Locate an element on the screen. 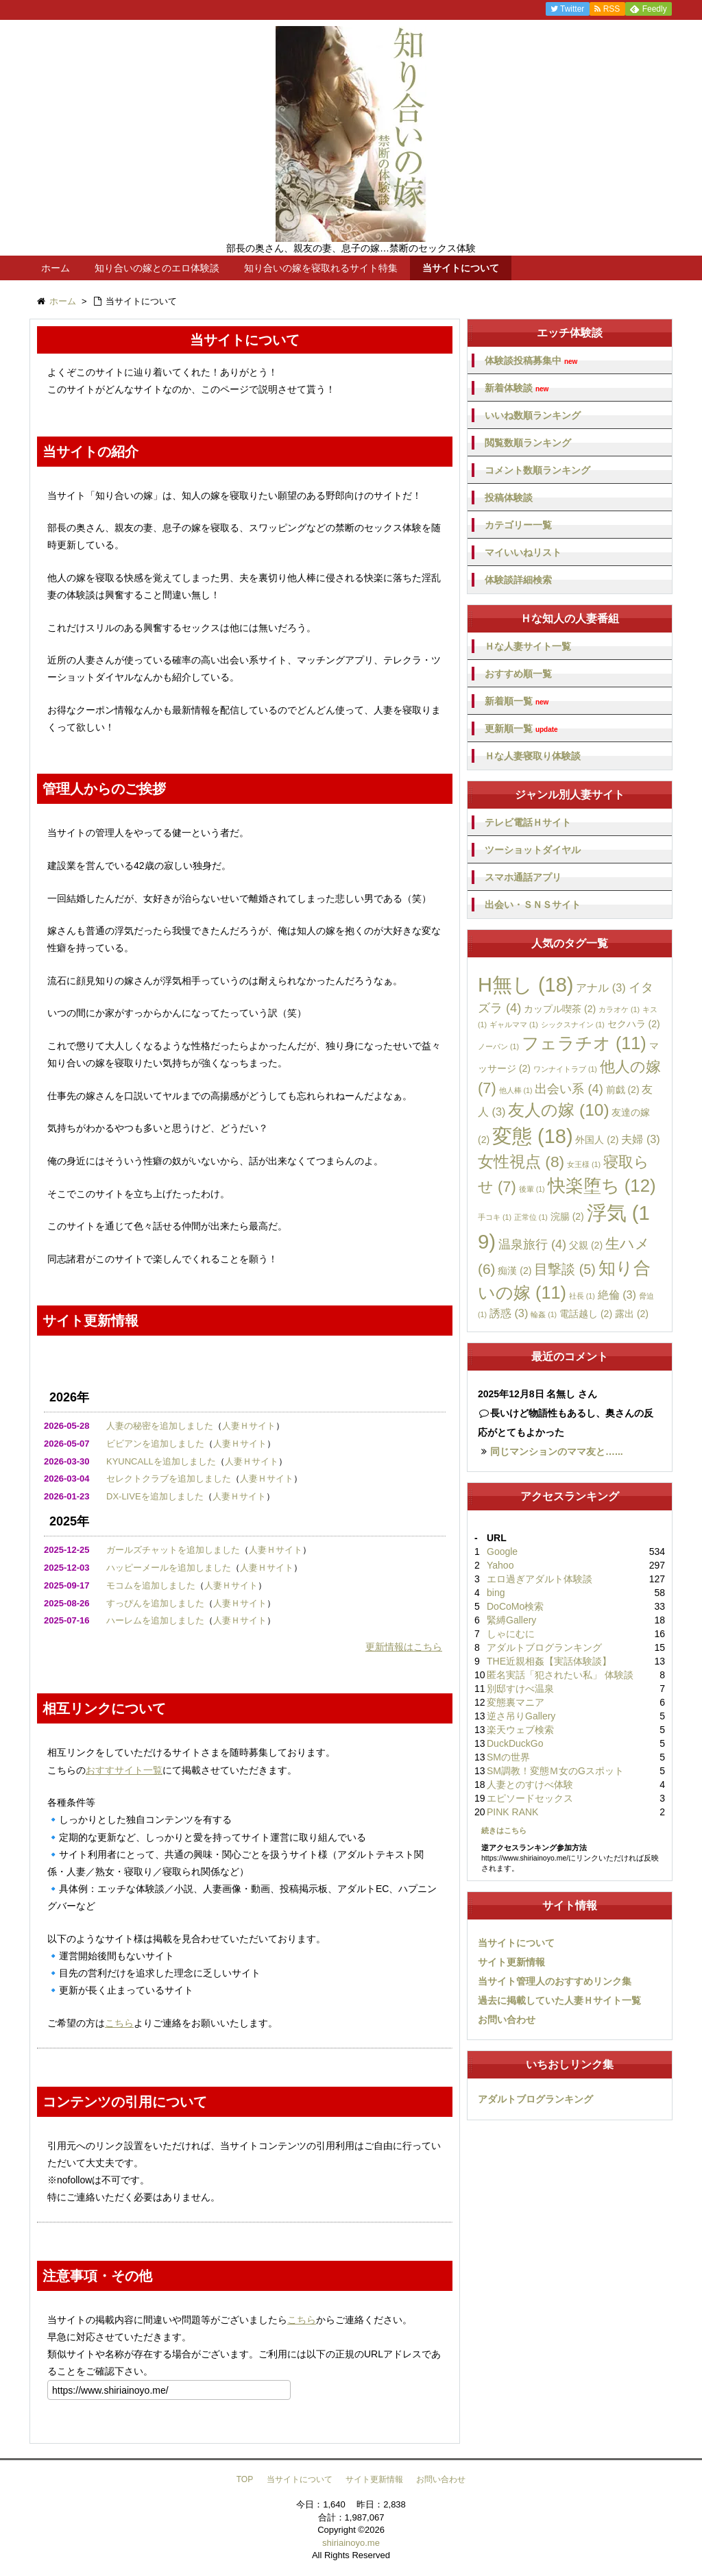 This screenshot has width=702, height=2576. 人妻とのすけべ体験 is located at coordinates (530, 1784).